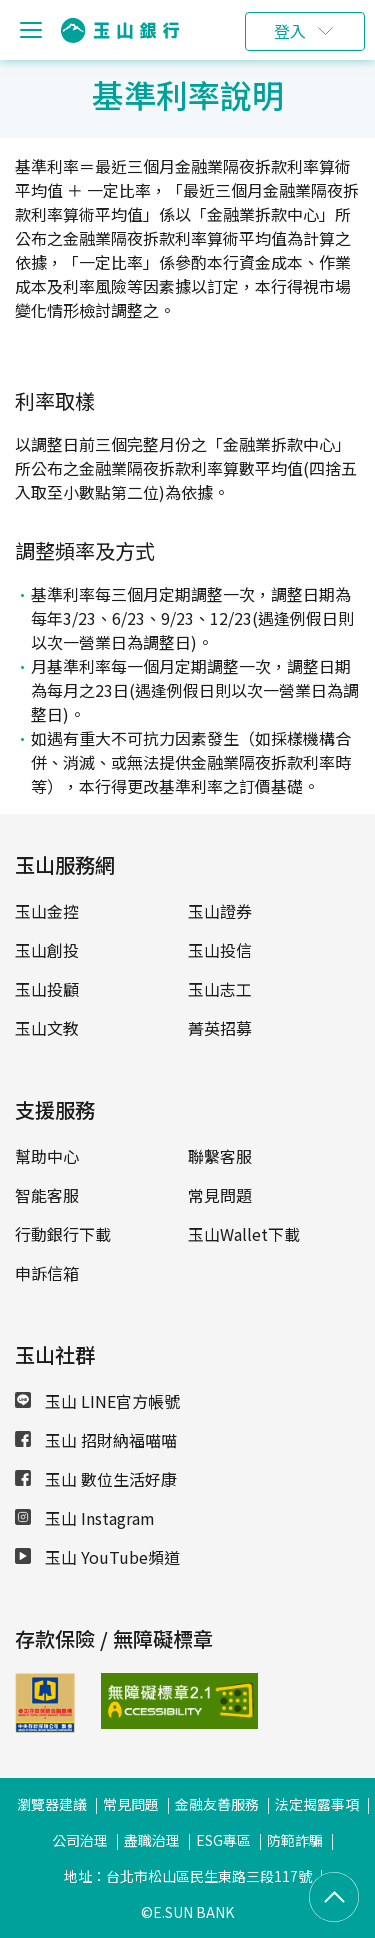 The height and width of the screenshot is (1938, 375). Describe the element at coordinates (85, 1518) in the screenshot. I see `玉山 Instagram` at that location.